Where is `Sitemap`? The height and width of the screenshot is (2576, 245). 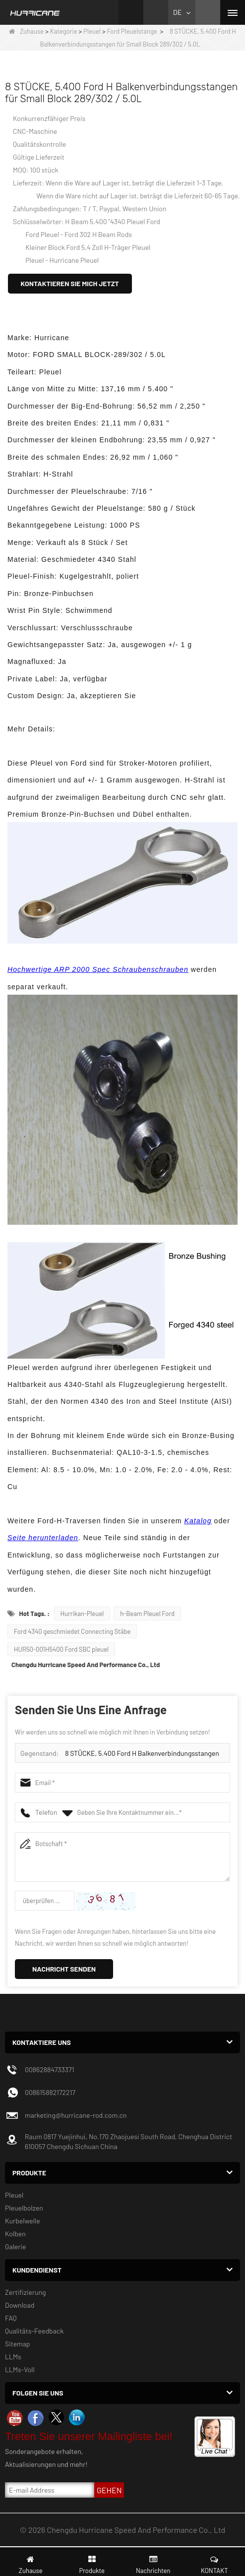
Sitemap is located at coordinates (17, 2343).